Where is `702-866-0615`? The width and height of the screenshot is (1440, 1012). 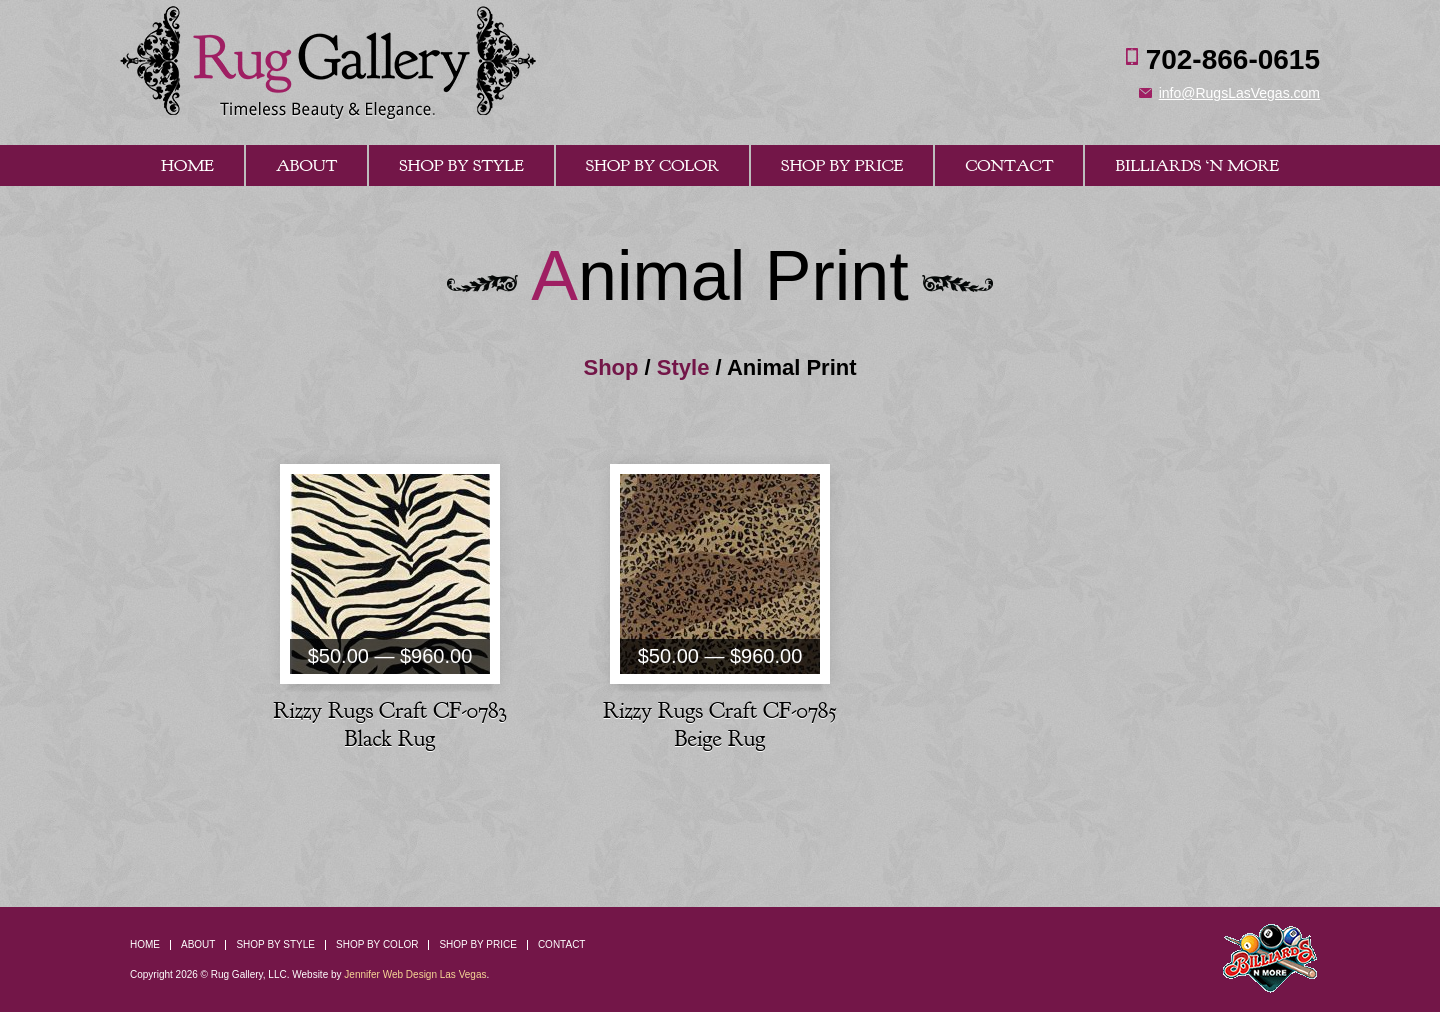
702-866-0615 is located at coordinates (1233, 59).